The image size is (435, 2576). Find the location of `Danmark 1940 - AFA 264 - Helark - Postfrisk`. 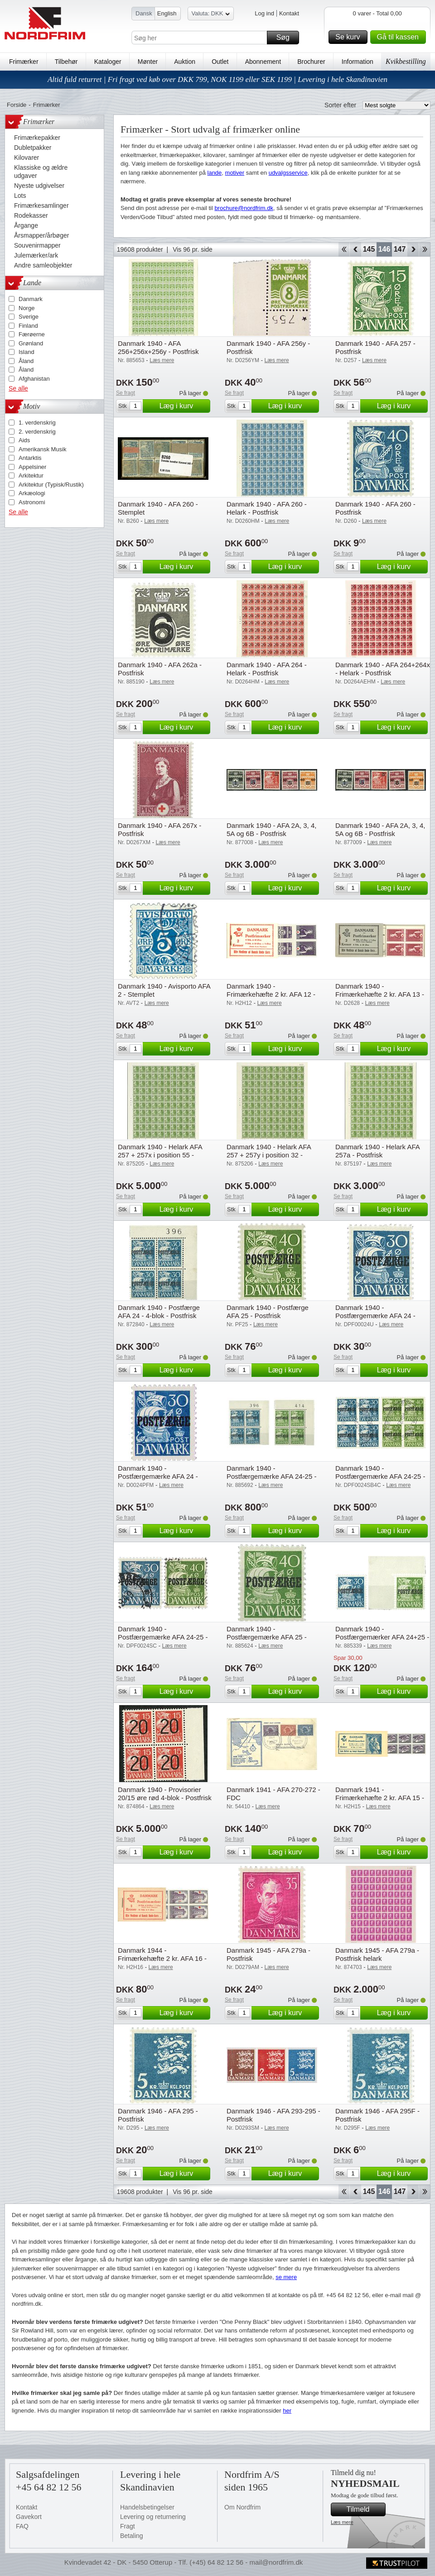

Danmark 1940 - AFA 264 - Helark - Postfrisk is located at coordinates (267, 669).